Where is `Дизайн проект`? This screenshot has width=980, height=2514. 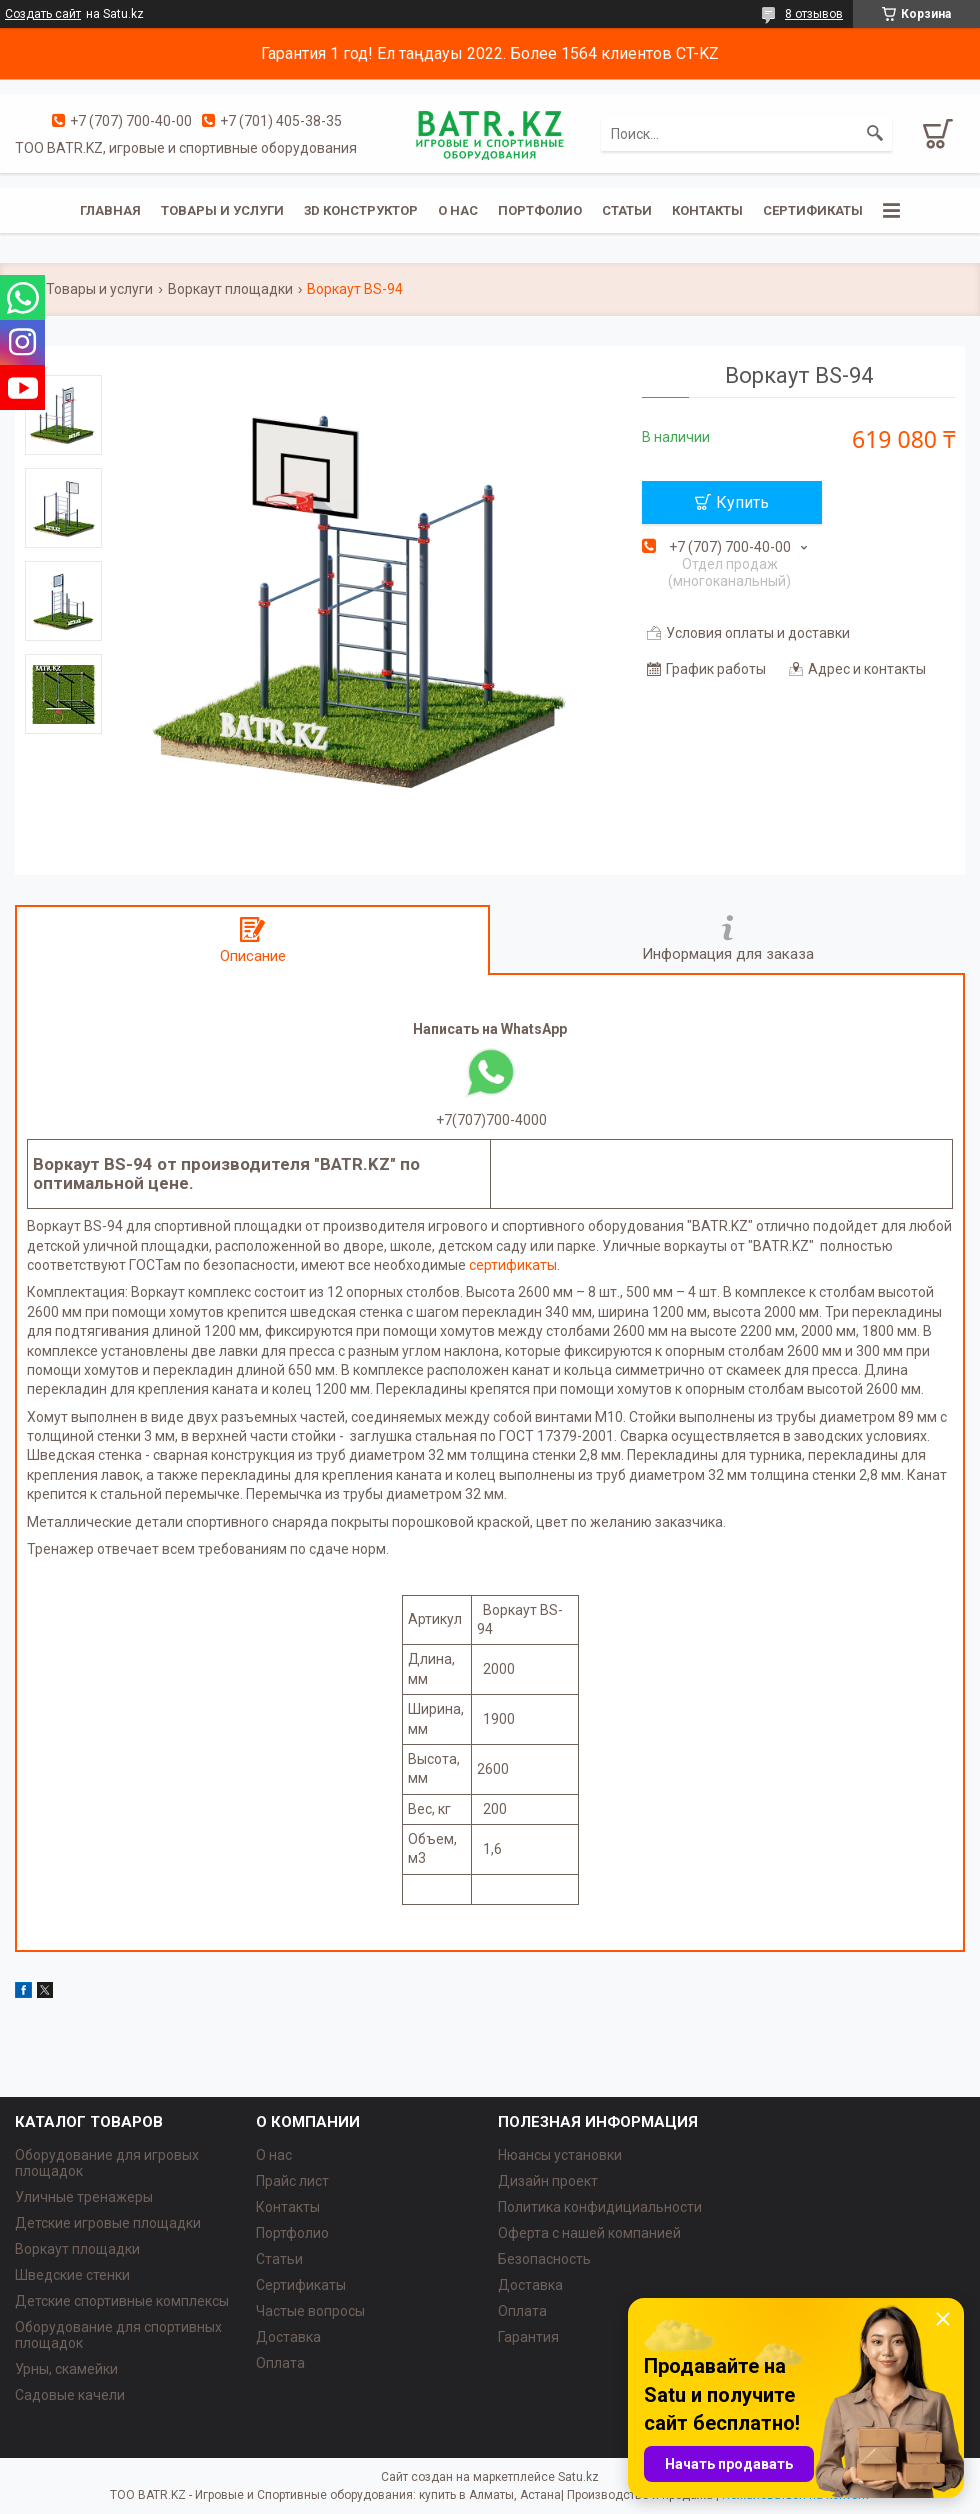
Дизайн проект is located at coordinates (548, 2181).